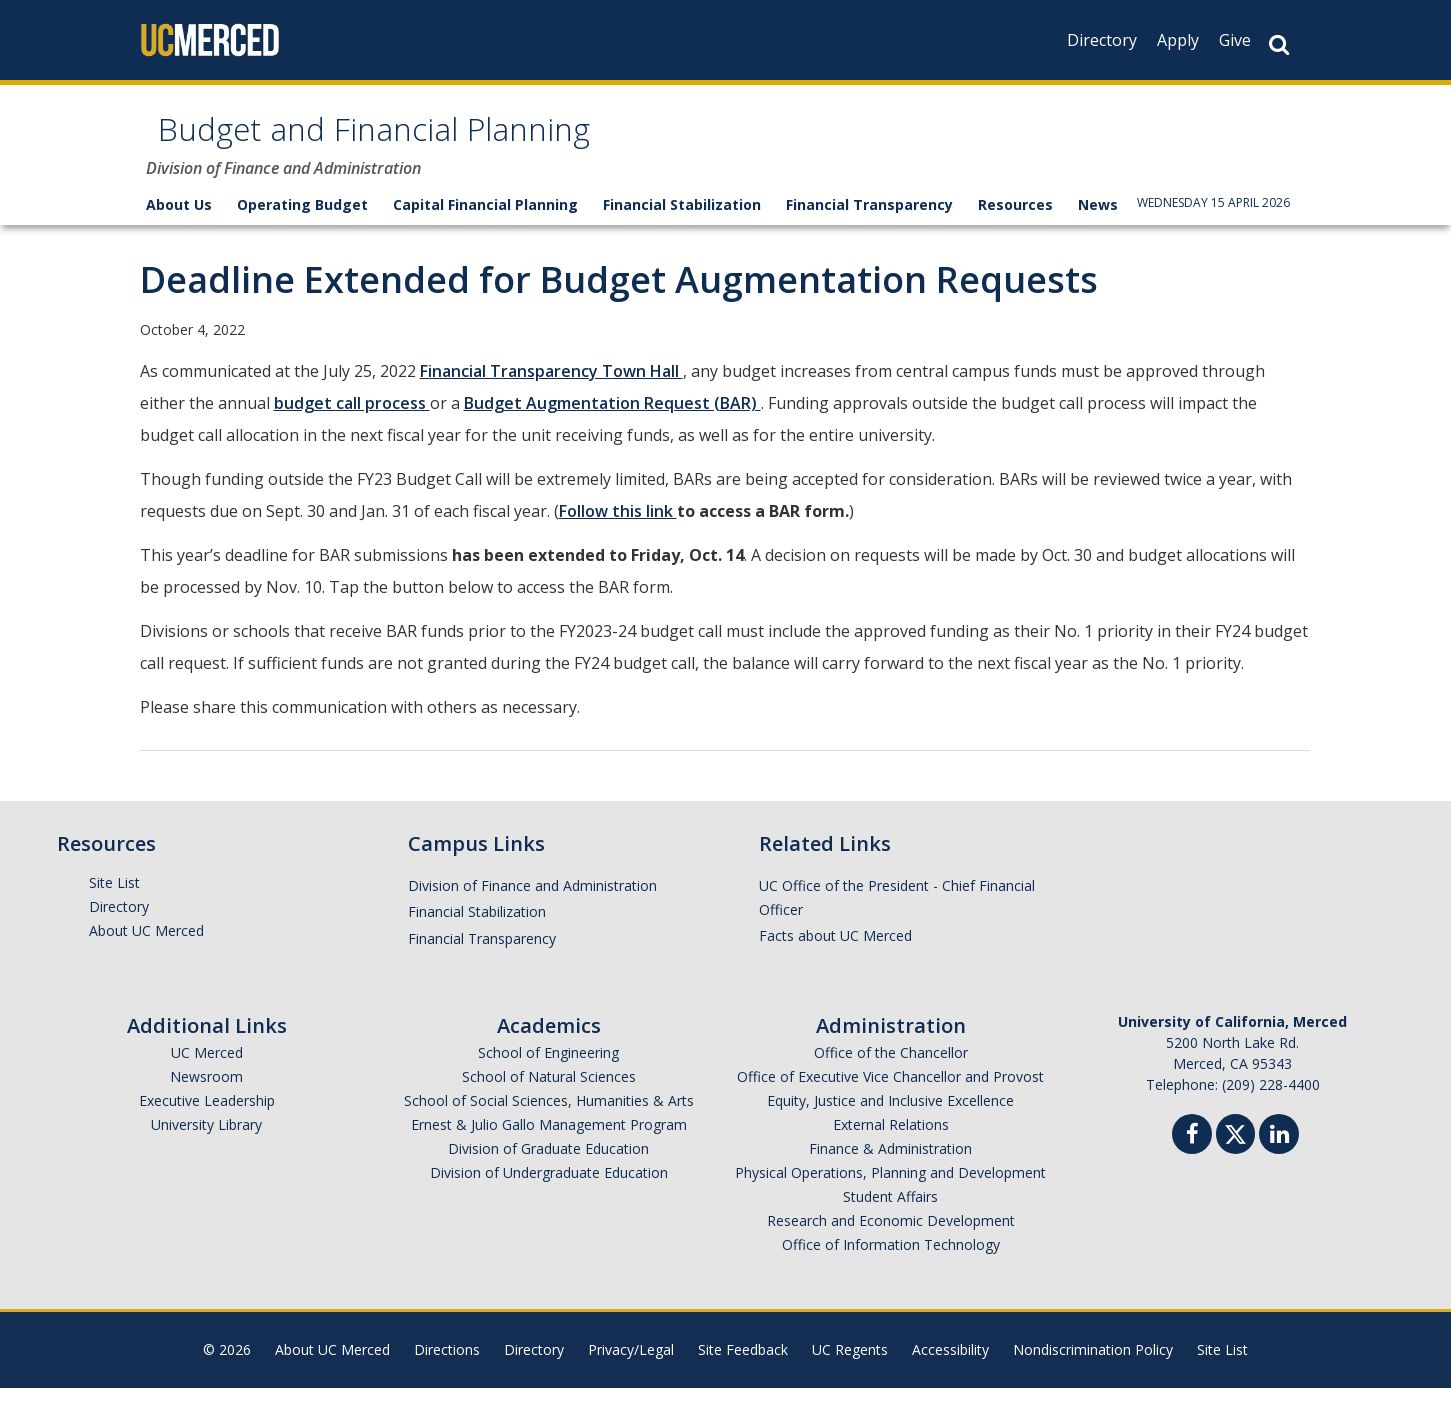 The height and width of the screenshot is (1405, 1451). I want to click on [Search Button], so click(1279, 44).